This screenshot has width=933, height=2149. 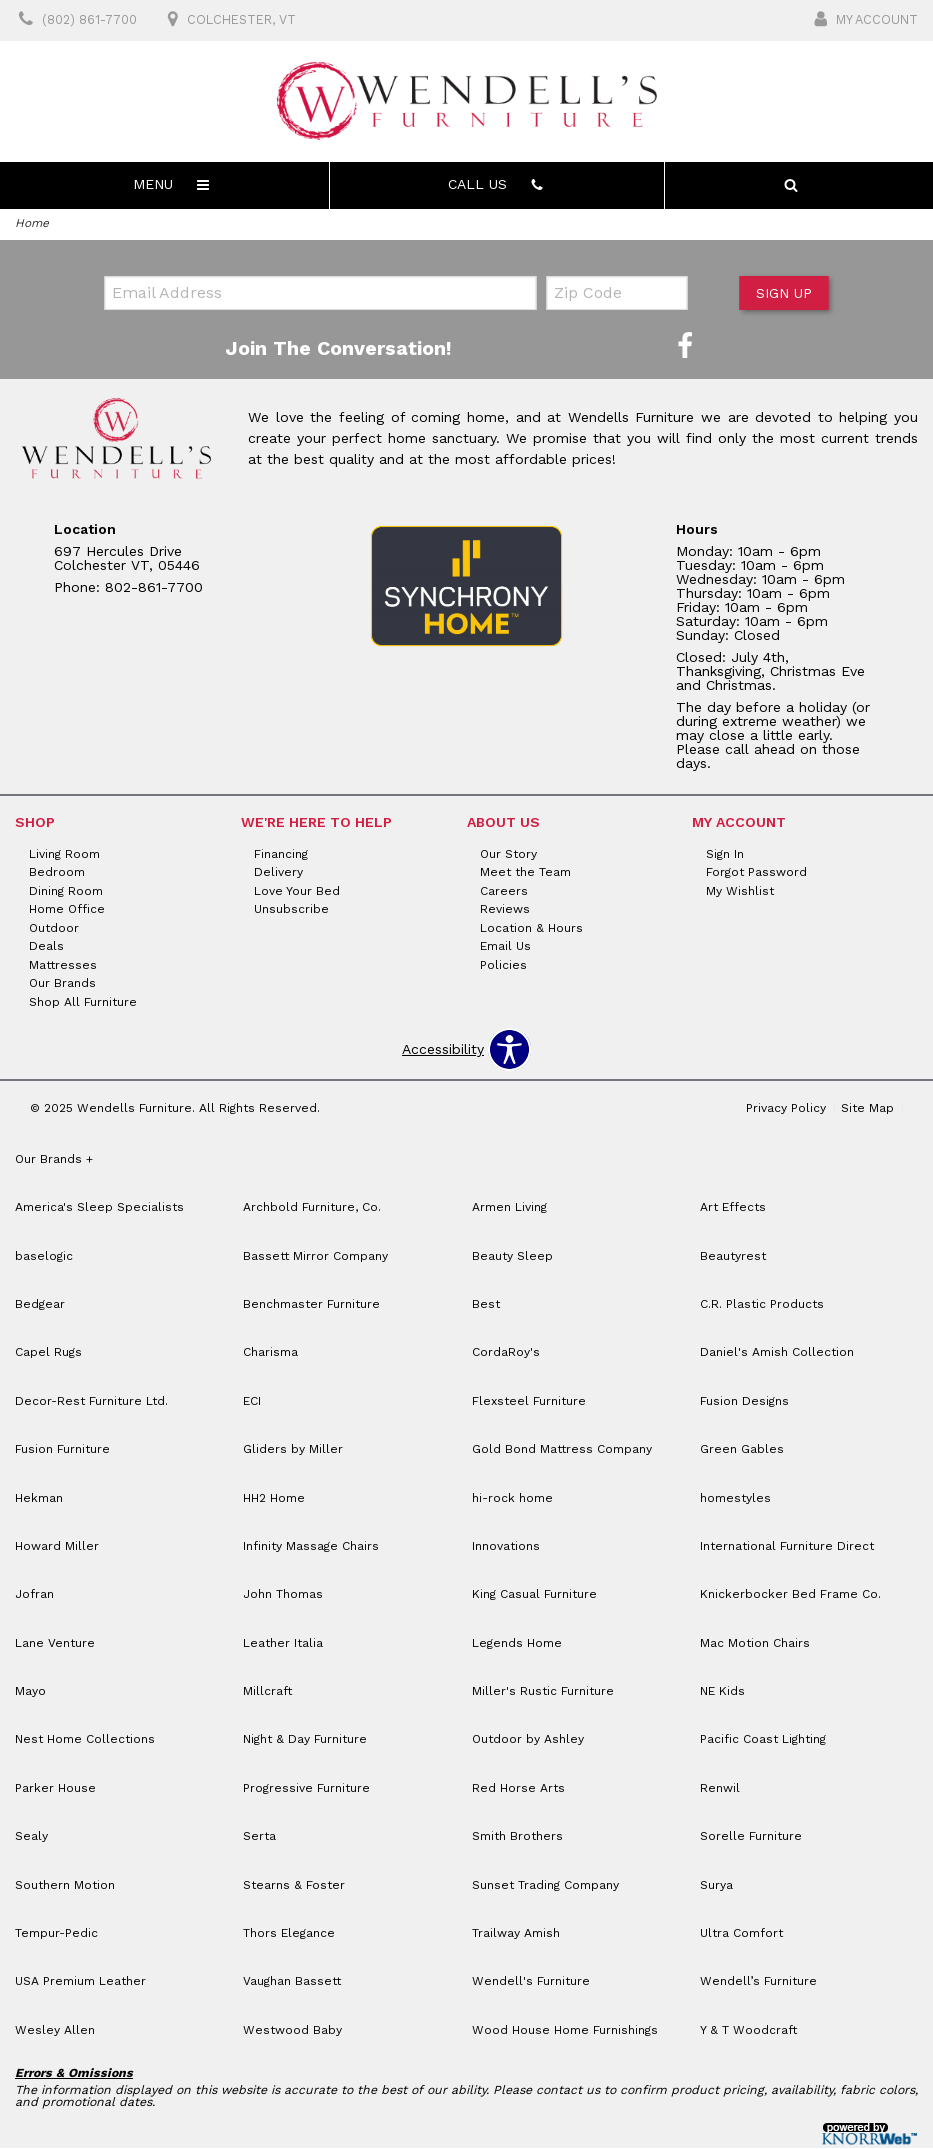 What do you see at coordinates (720, 1789) in the screenshot?
I see `Renwil` at bounding box center [720, 1789].